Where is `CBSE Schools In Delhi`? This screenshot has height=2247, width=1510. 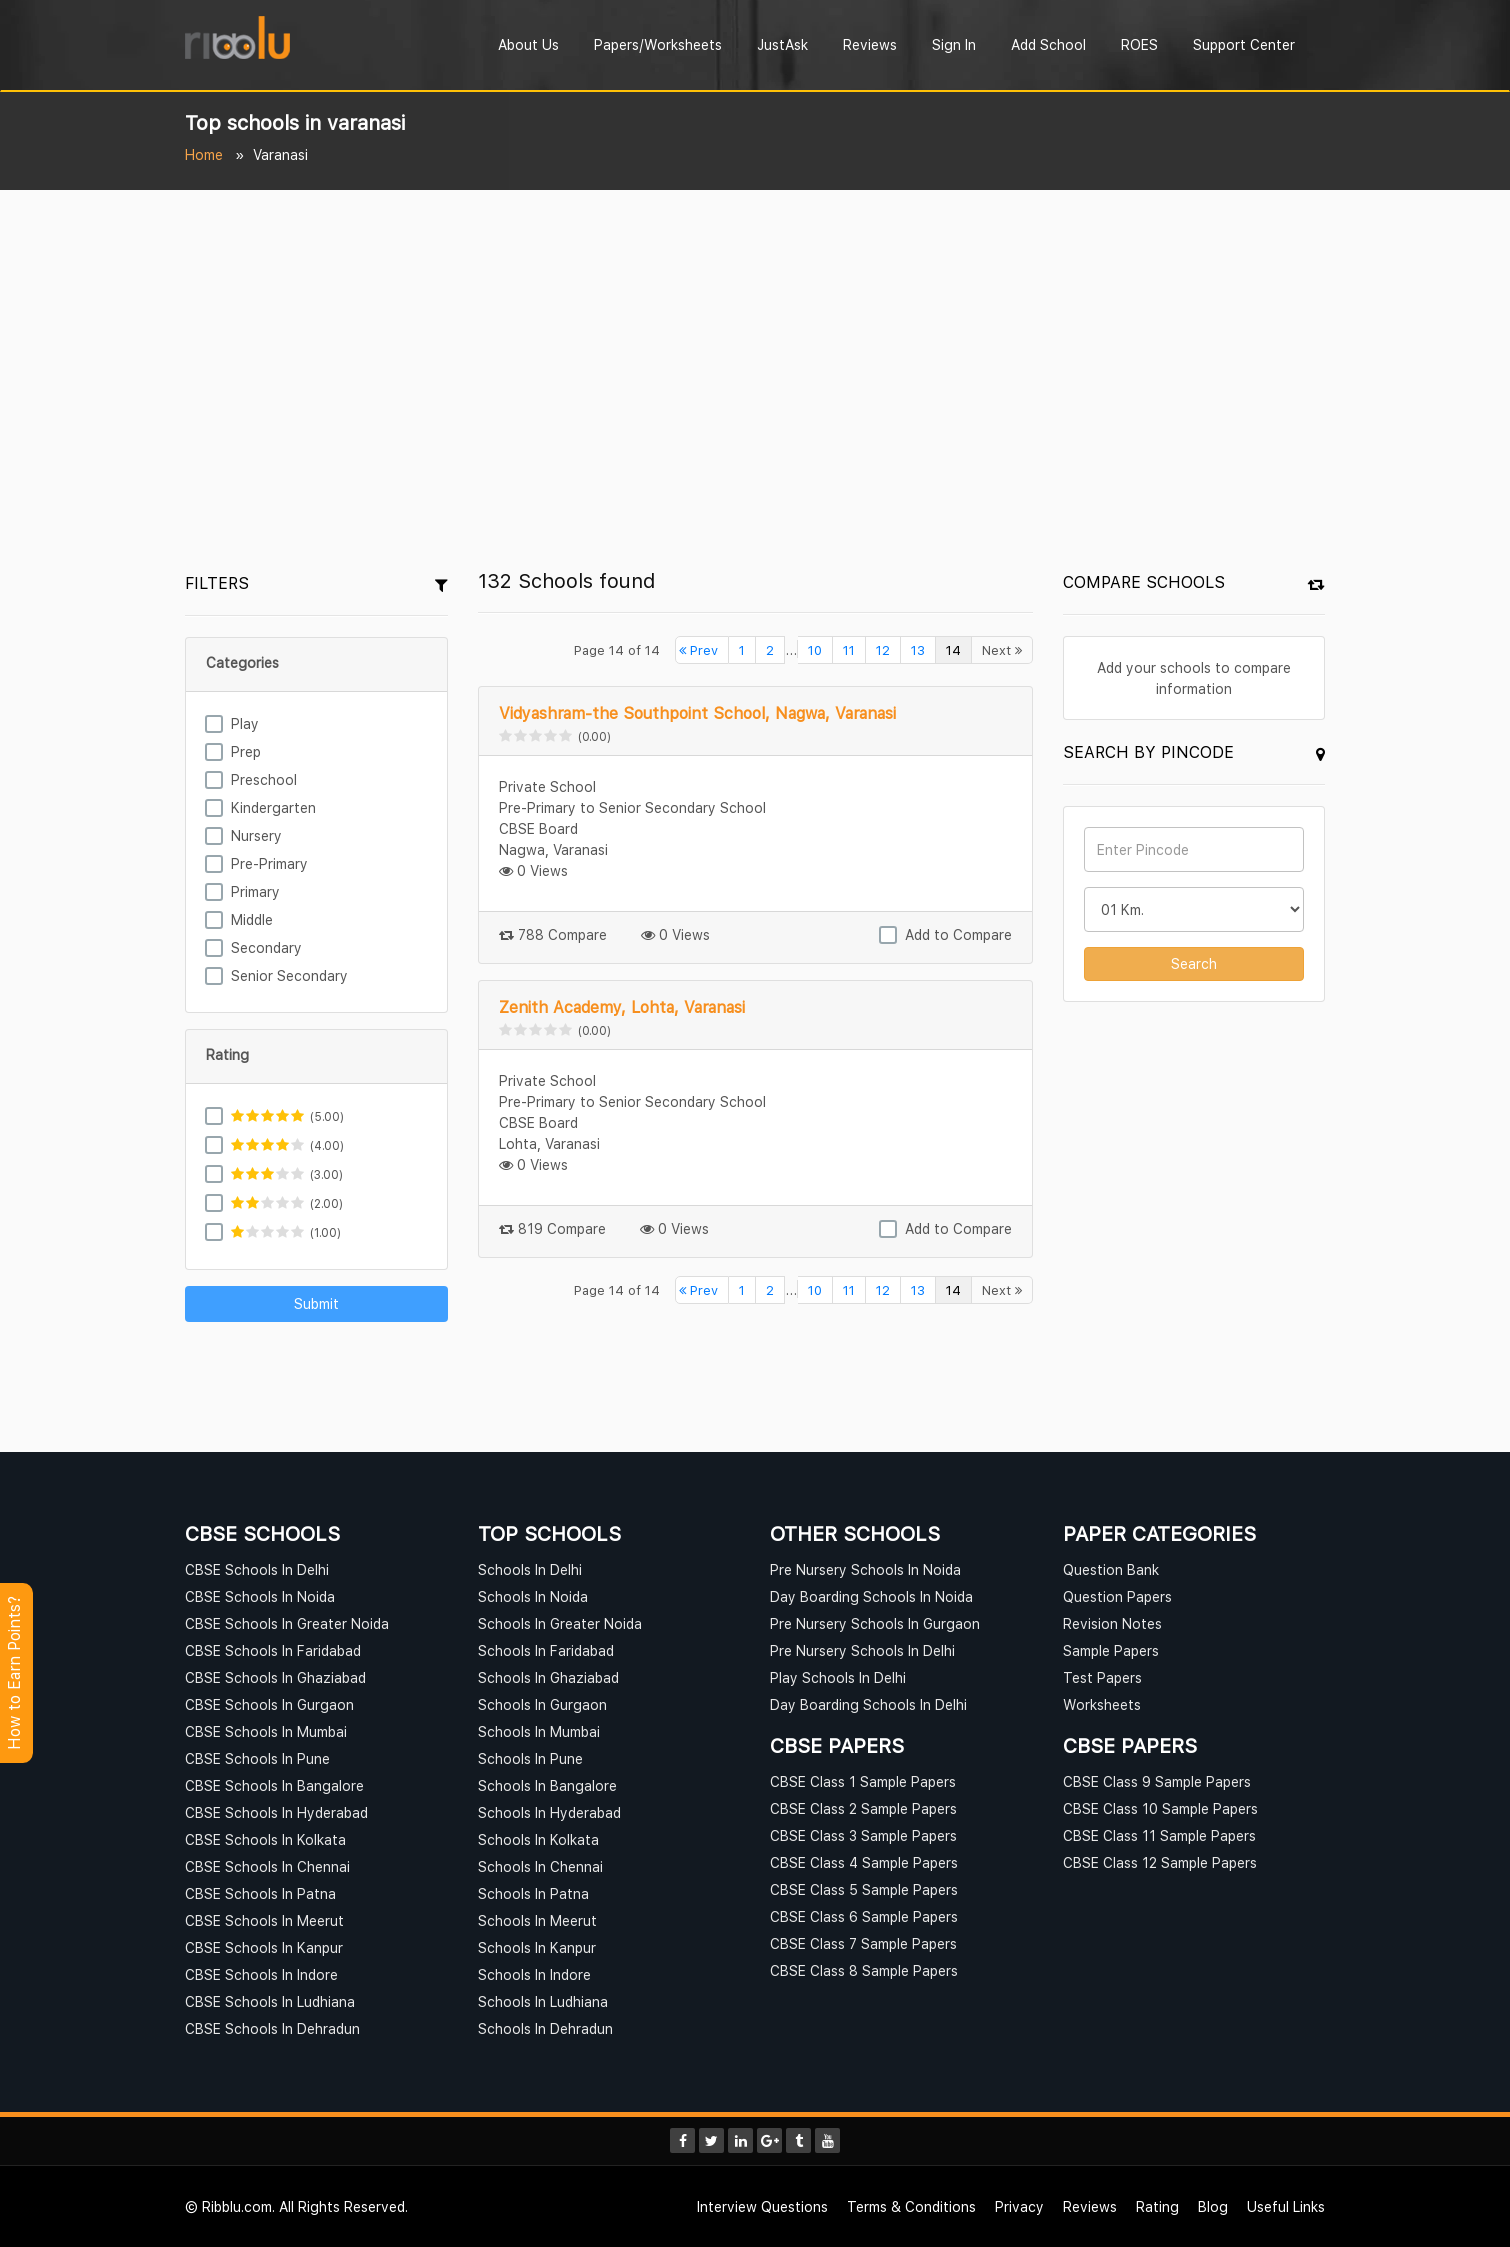
CBSE Schools In Delhi is located at coordinates (257, 1569).